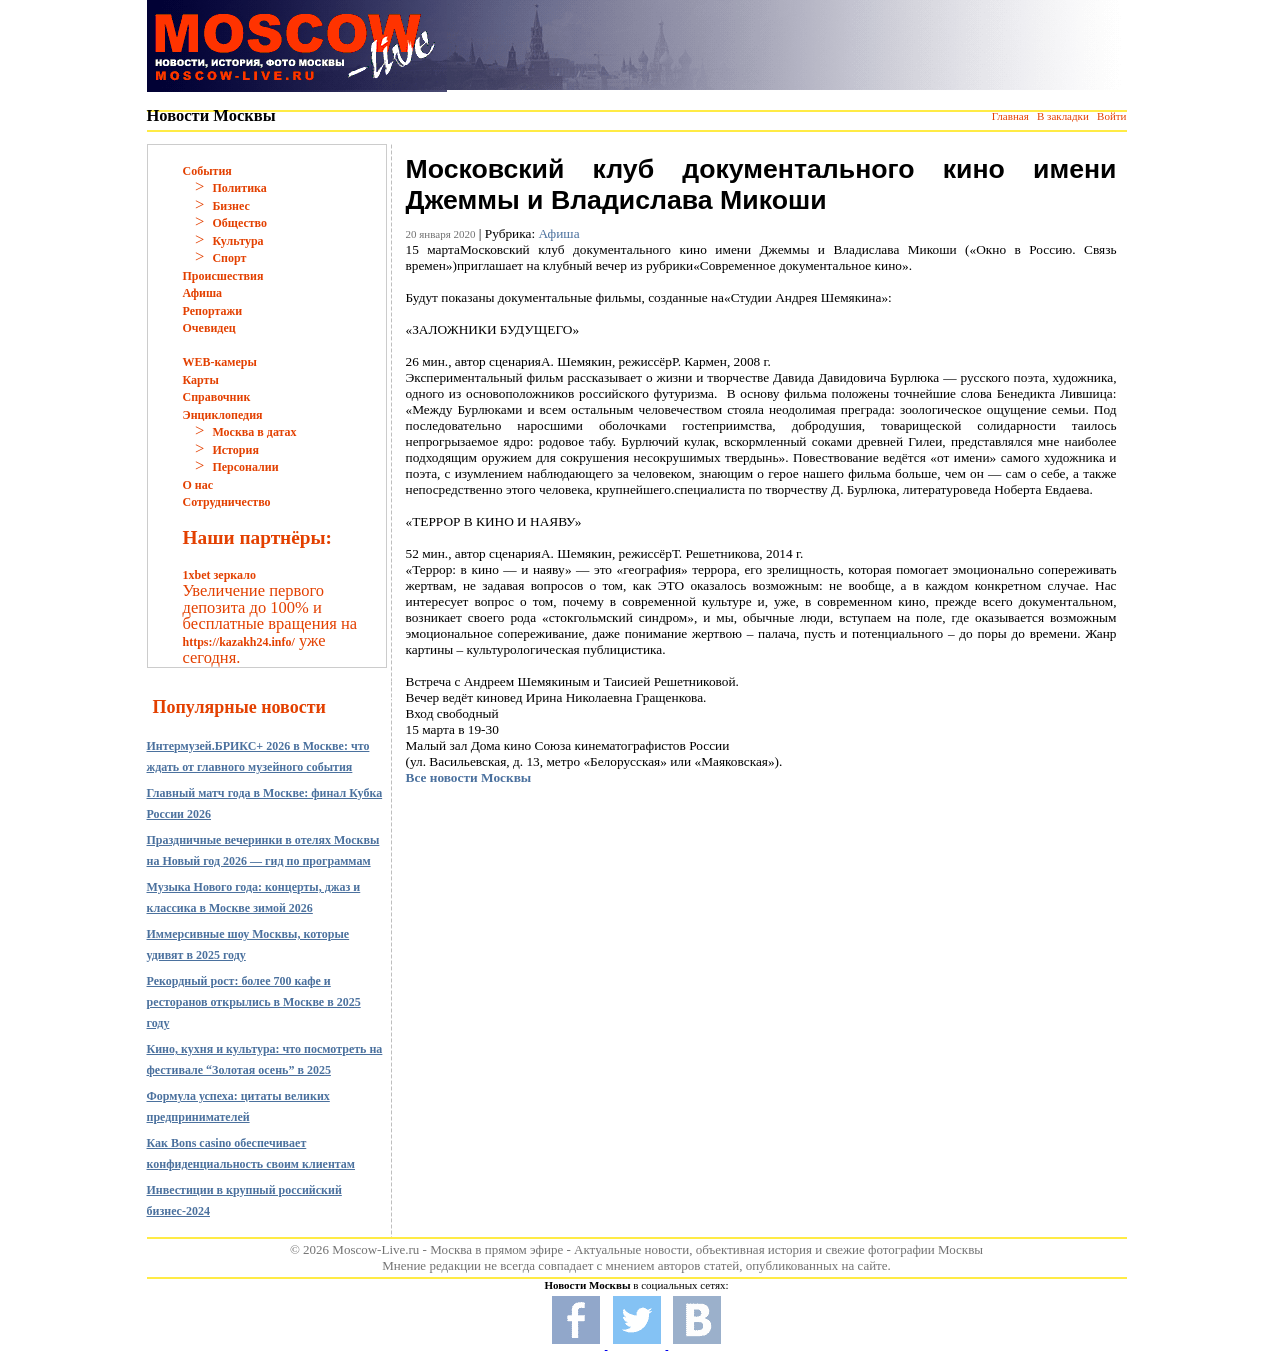 This screenshot has width=1273, height=1351. Describe the element at coordinates (223, 415) in the screenshot. I see `Энциклопедия` at that location.